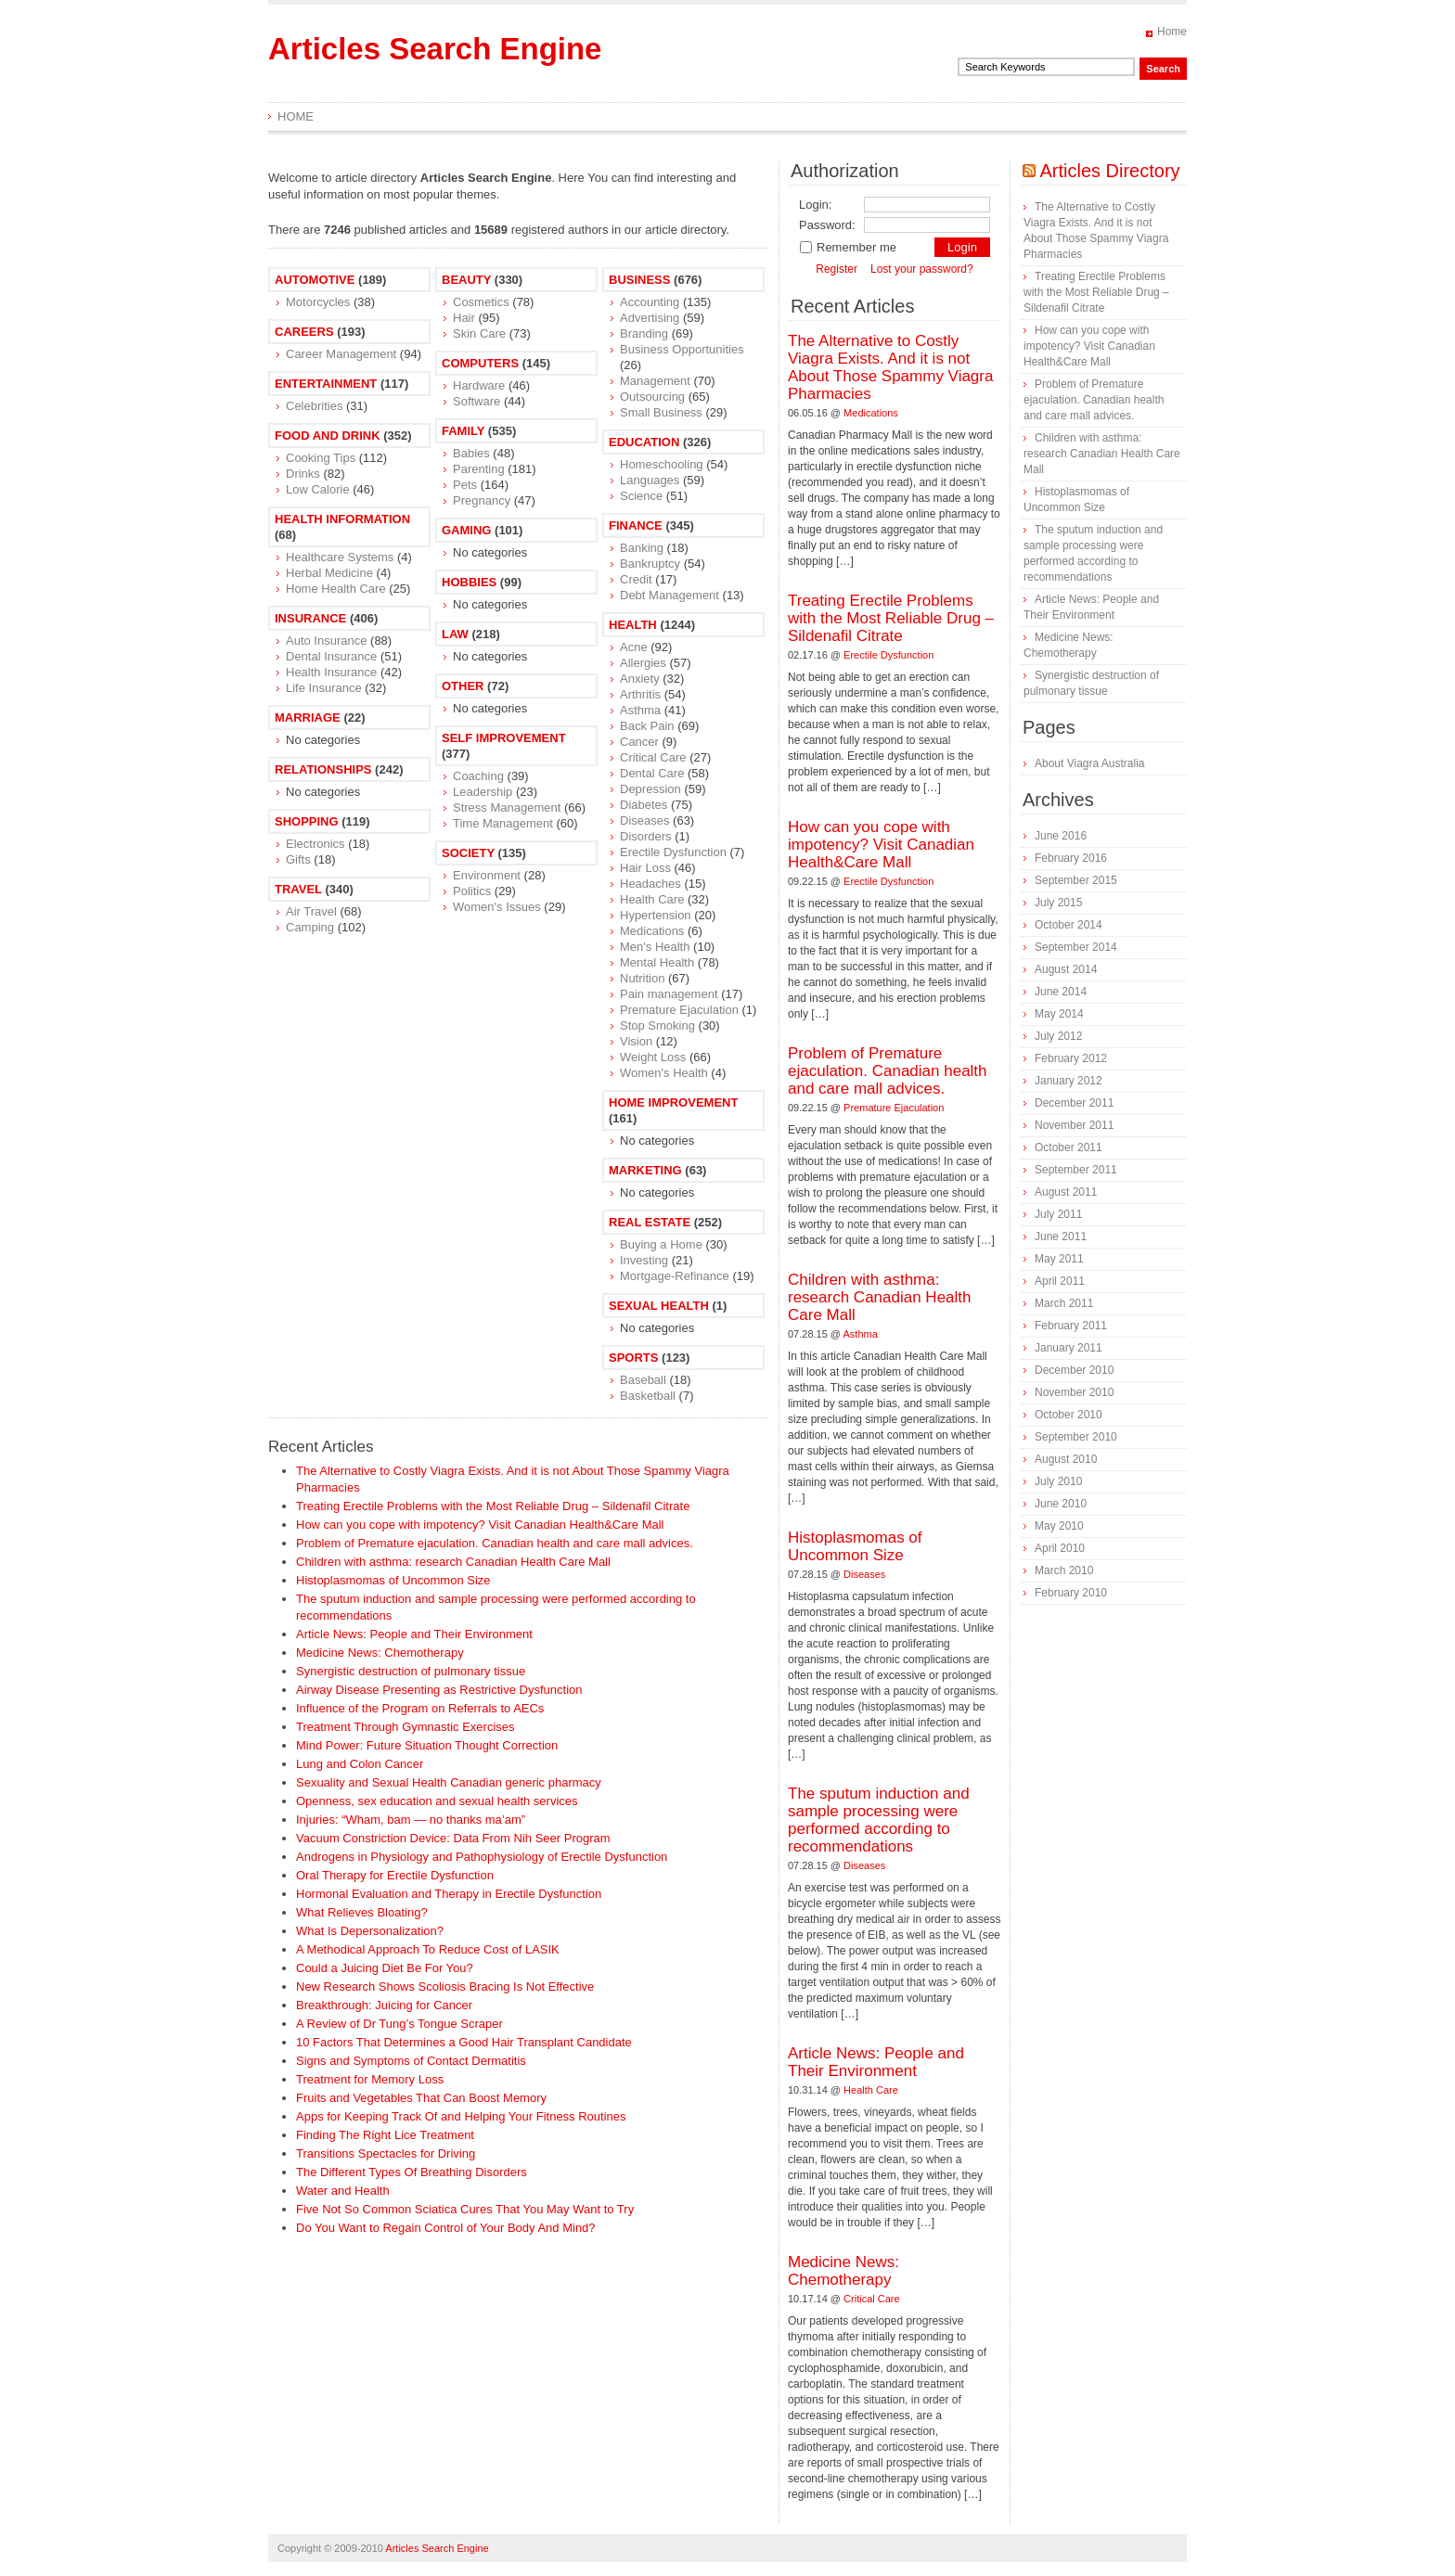 The image size is (1455, 2576). I want to click on Lung and Colon Cancer, so click(359, 1764).